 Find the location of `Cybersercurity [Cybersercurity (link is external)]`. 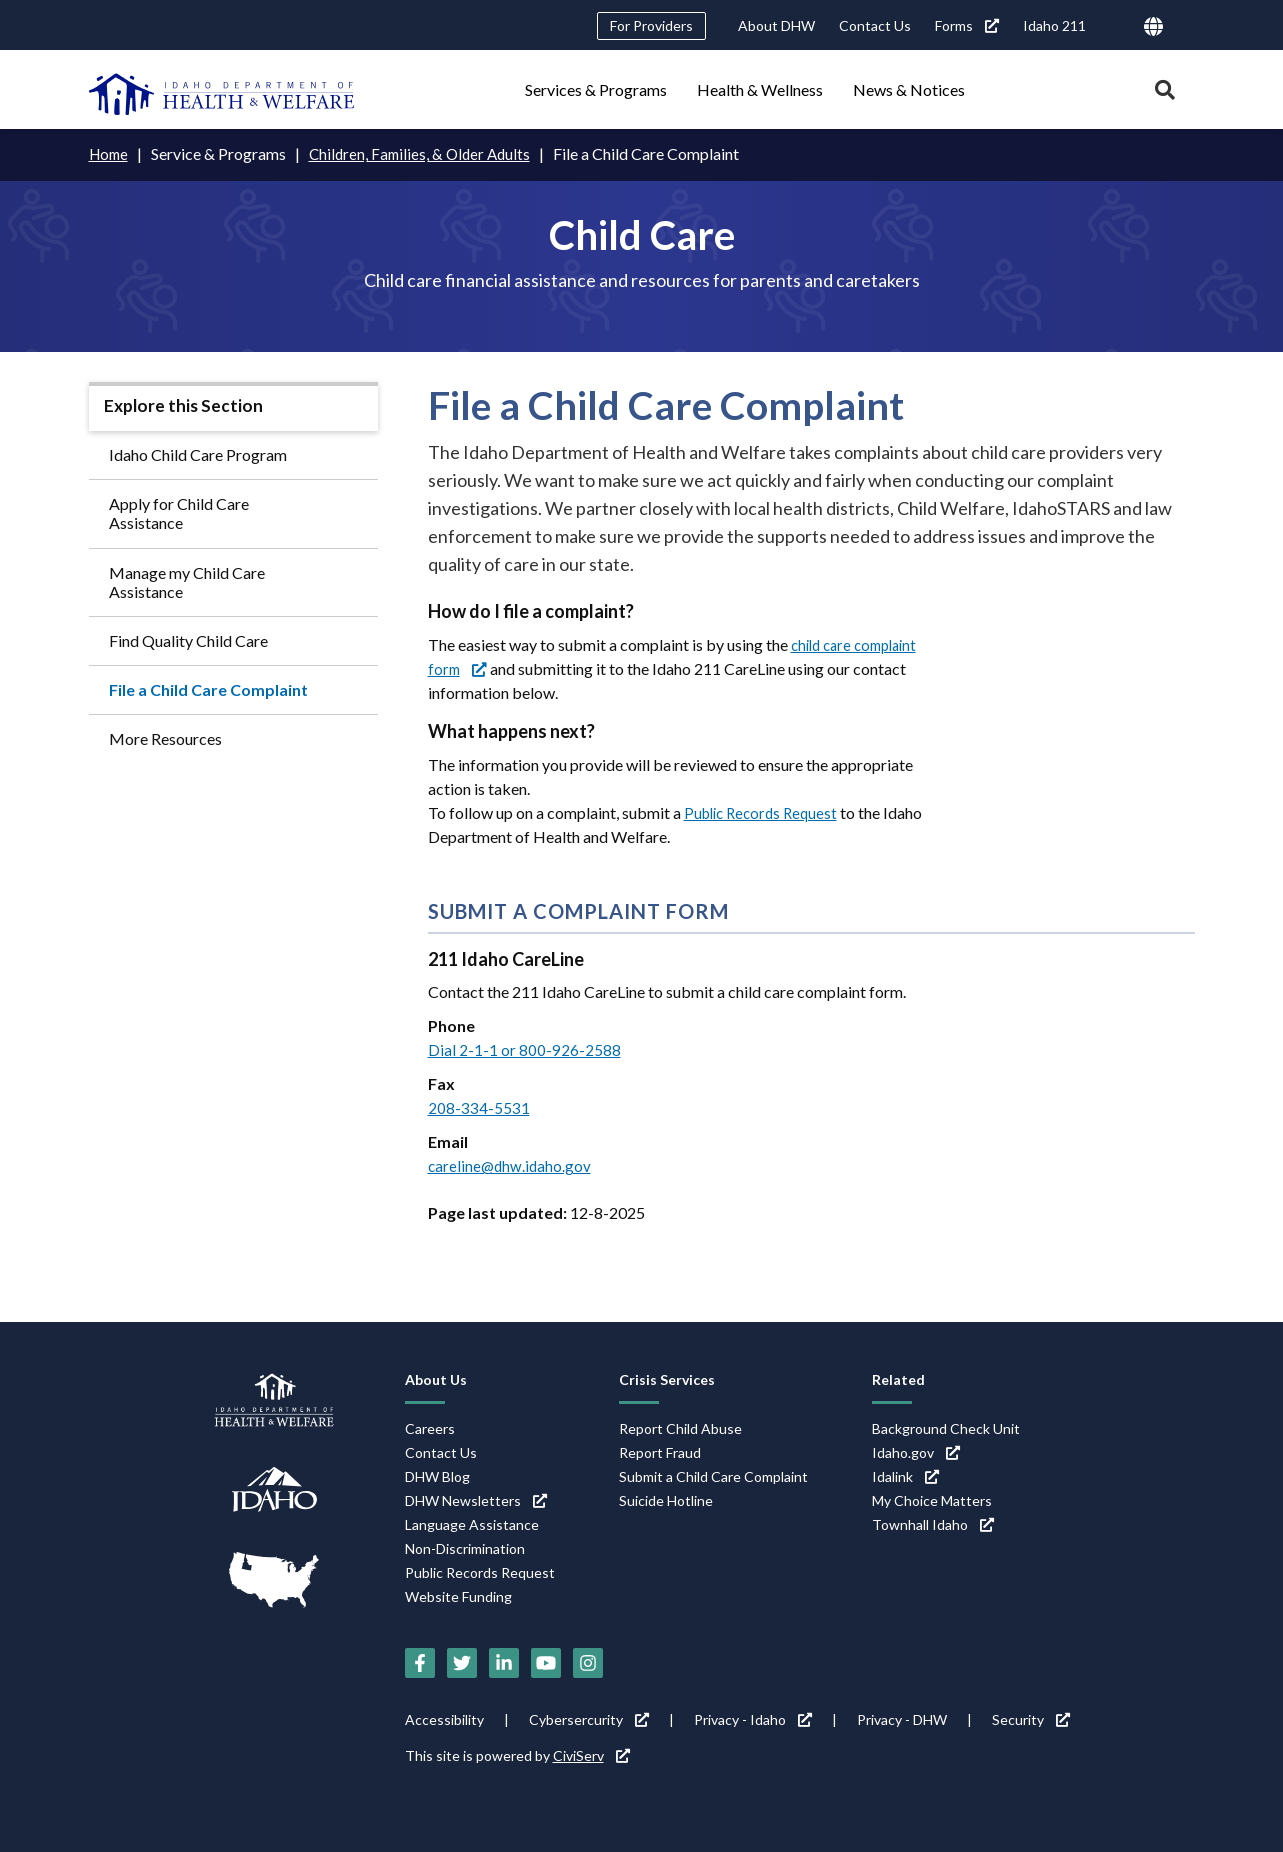

Cybersercurity [Cybersercurity (link is external)] is located at coordinates (589, 1719).